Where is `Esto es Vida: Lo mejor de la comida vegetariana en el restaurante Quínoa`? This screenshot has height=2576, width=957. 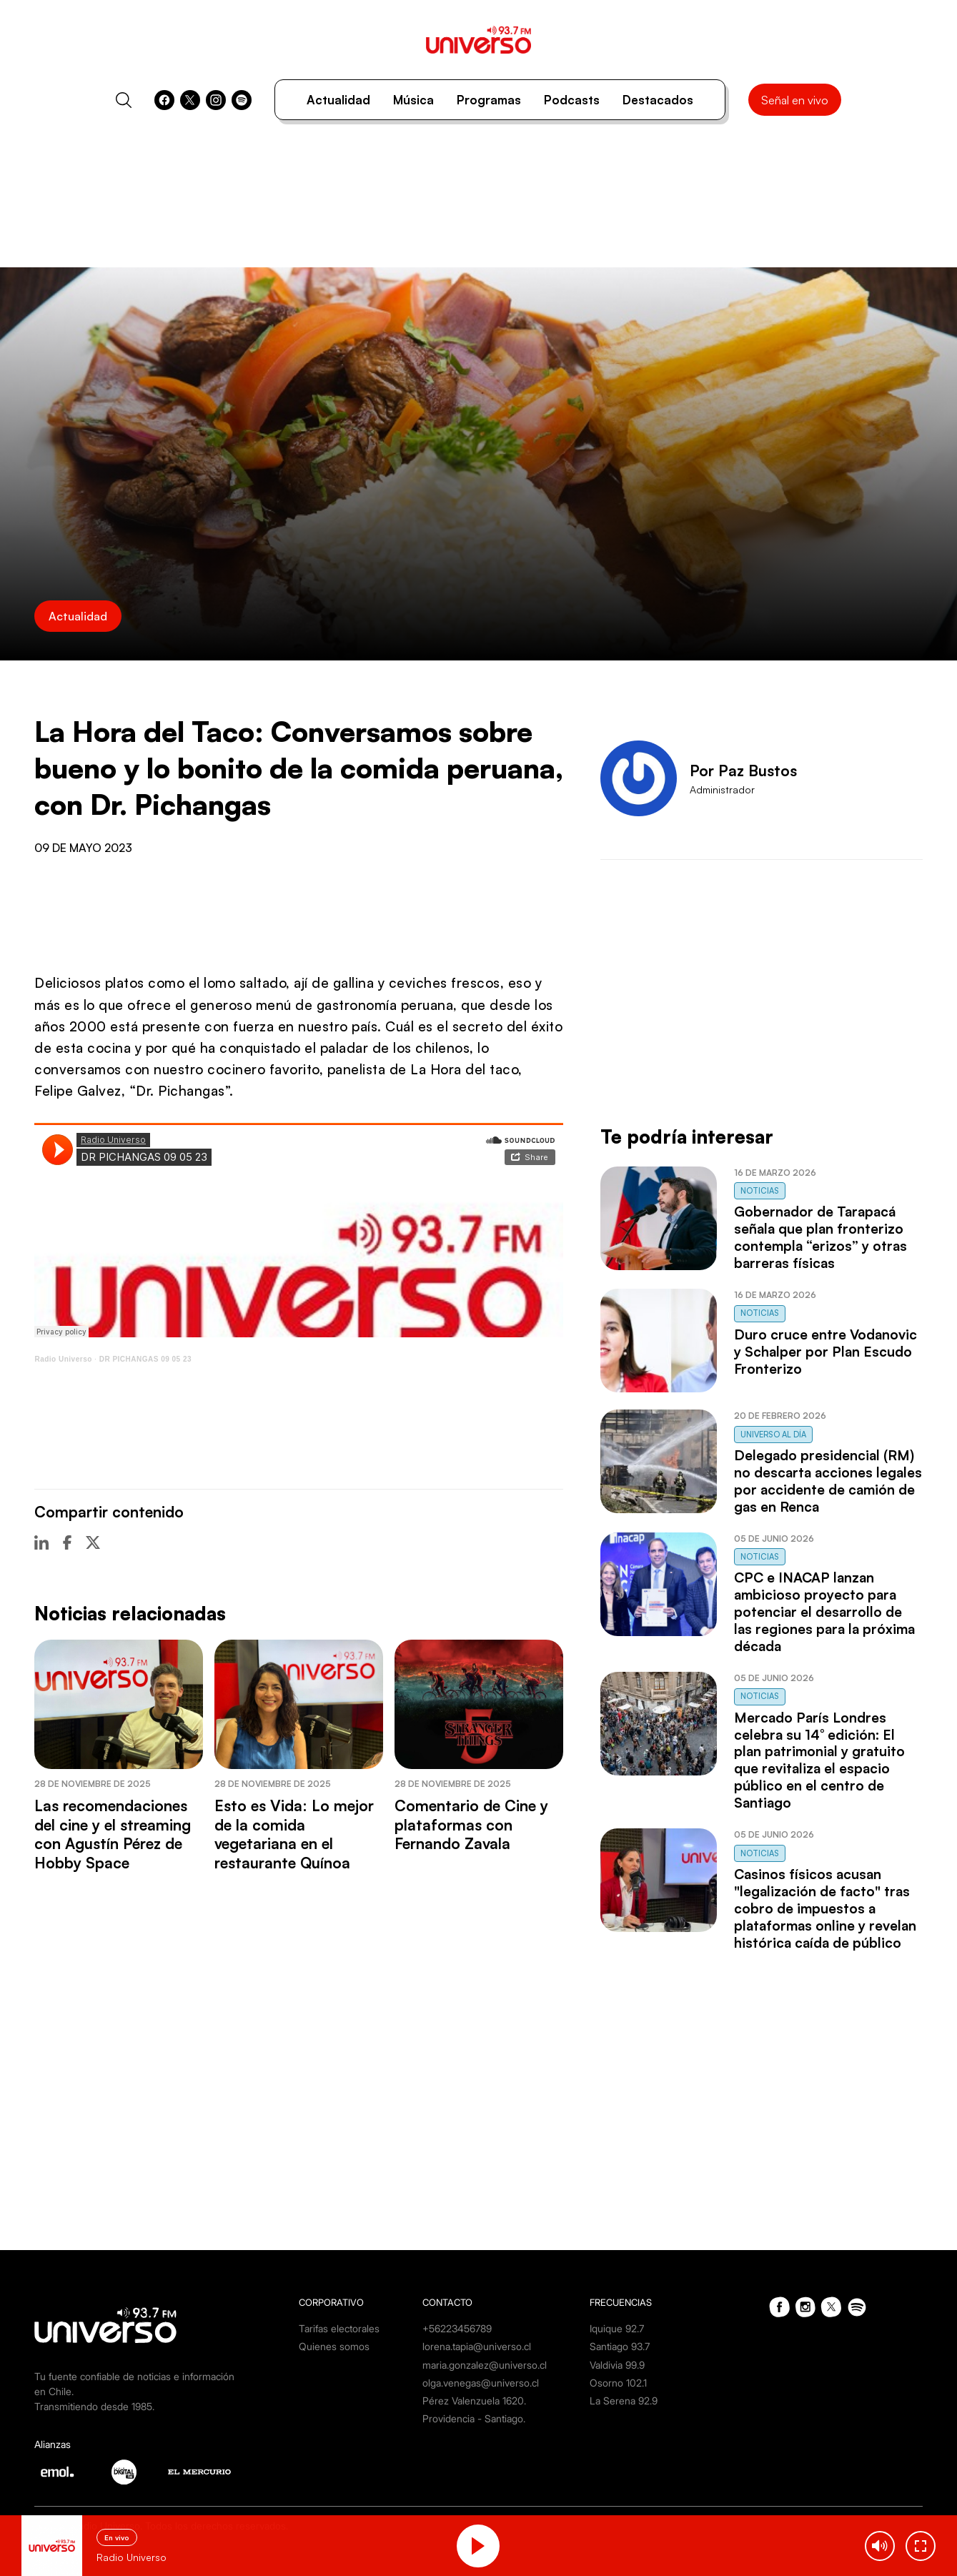 Esto es Vida: Lo mejor de la comida vegetariana en el restaurante Quínoa is located at coordinates (294, 1833).